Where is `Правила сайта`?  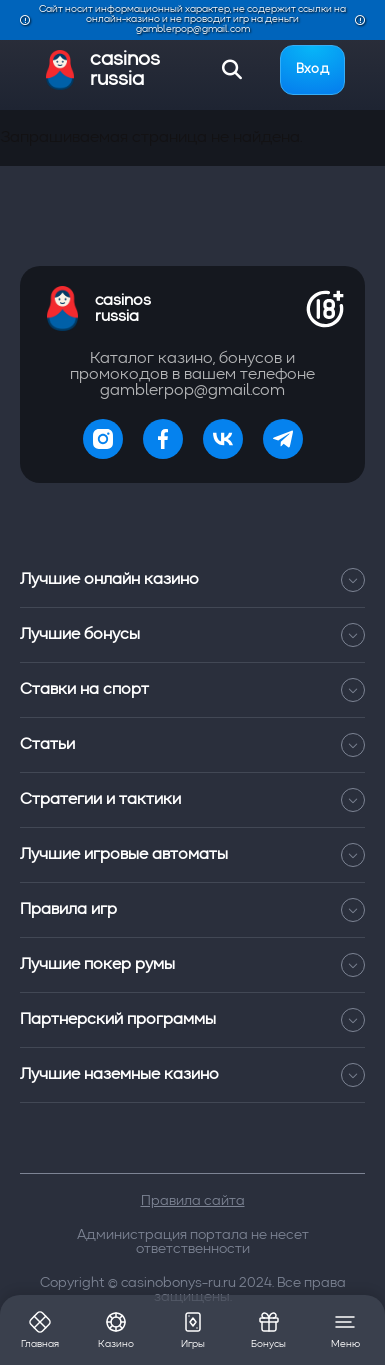
Правила сайта is located at coordinates (193, 1201).